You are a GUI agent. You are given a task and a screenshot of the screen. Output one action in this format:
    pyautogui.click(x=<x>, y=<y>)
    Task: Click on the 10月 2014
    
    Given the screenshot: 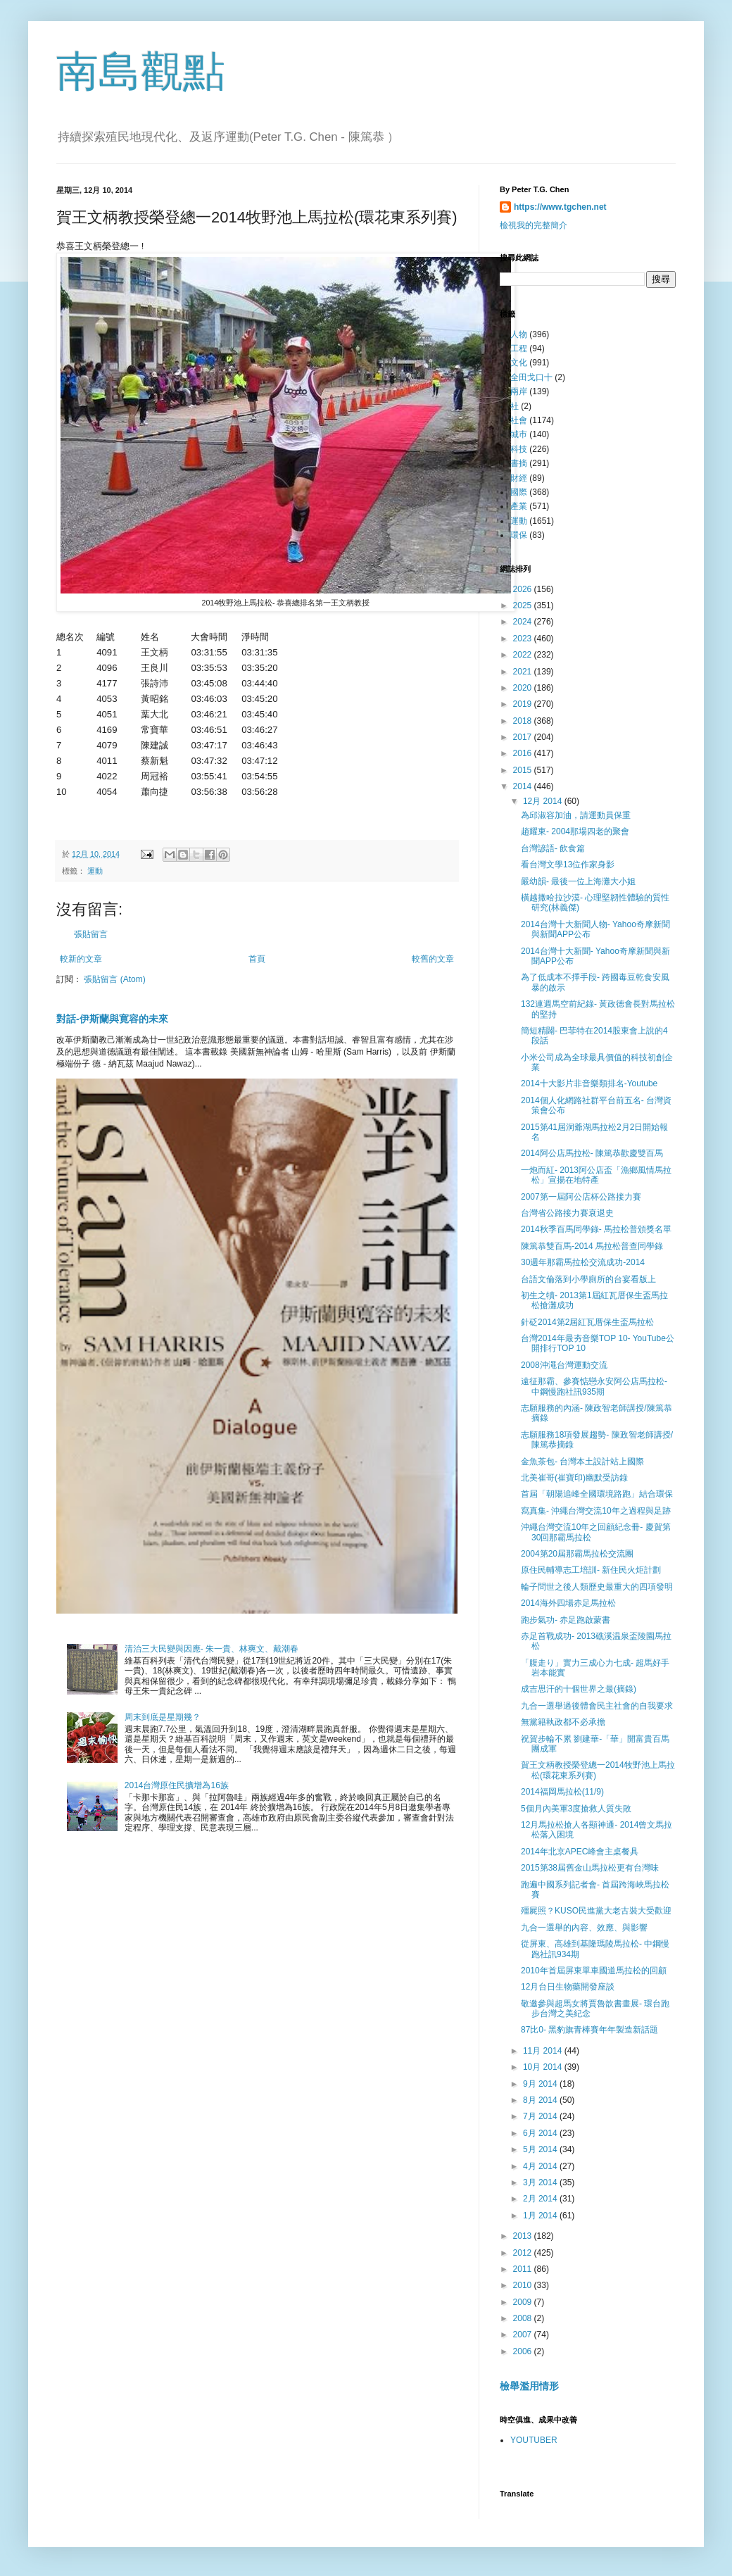 What is the action you would take?
    pyautogui.click(x=543, y=2067)
    